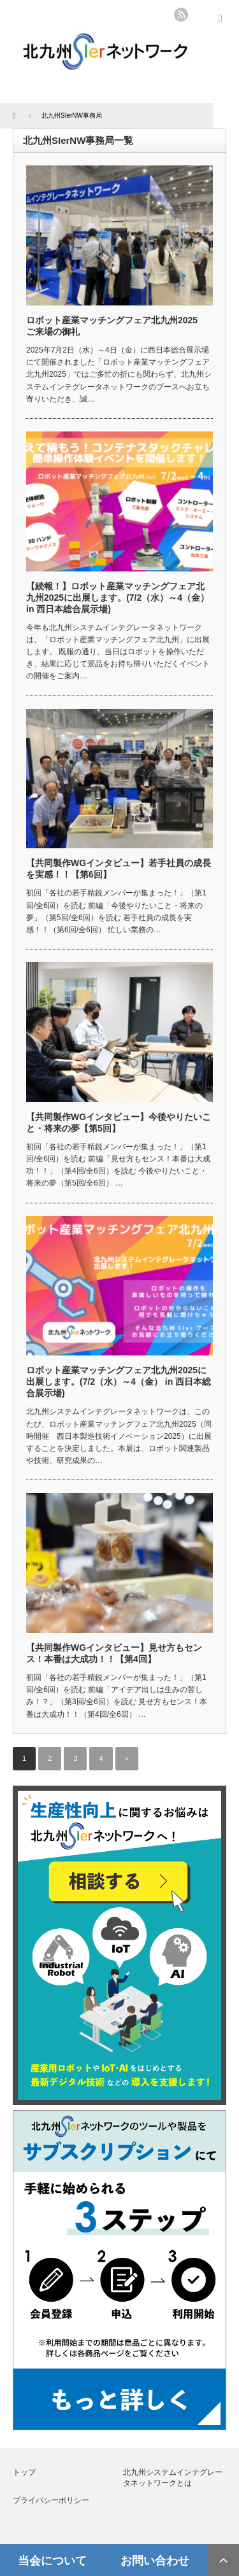  I want to click on rss, so click(181, 15).